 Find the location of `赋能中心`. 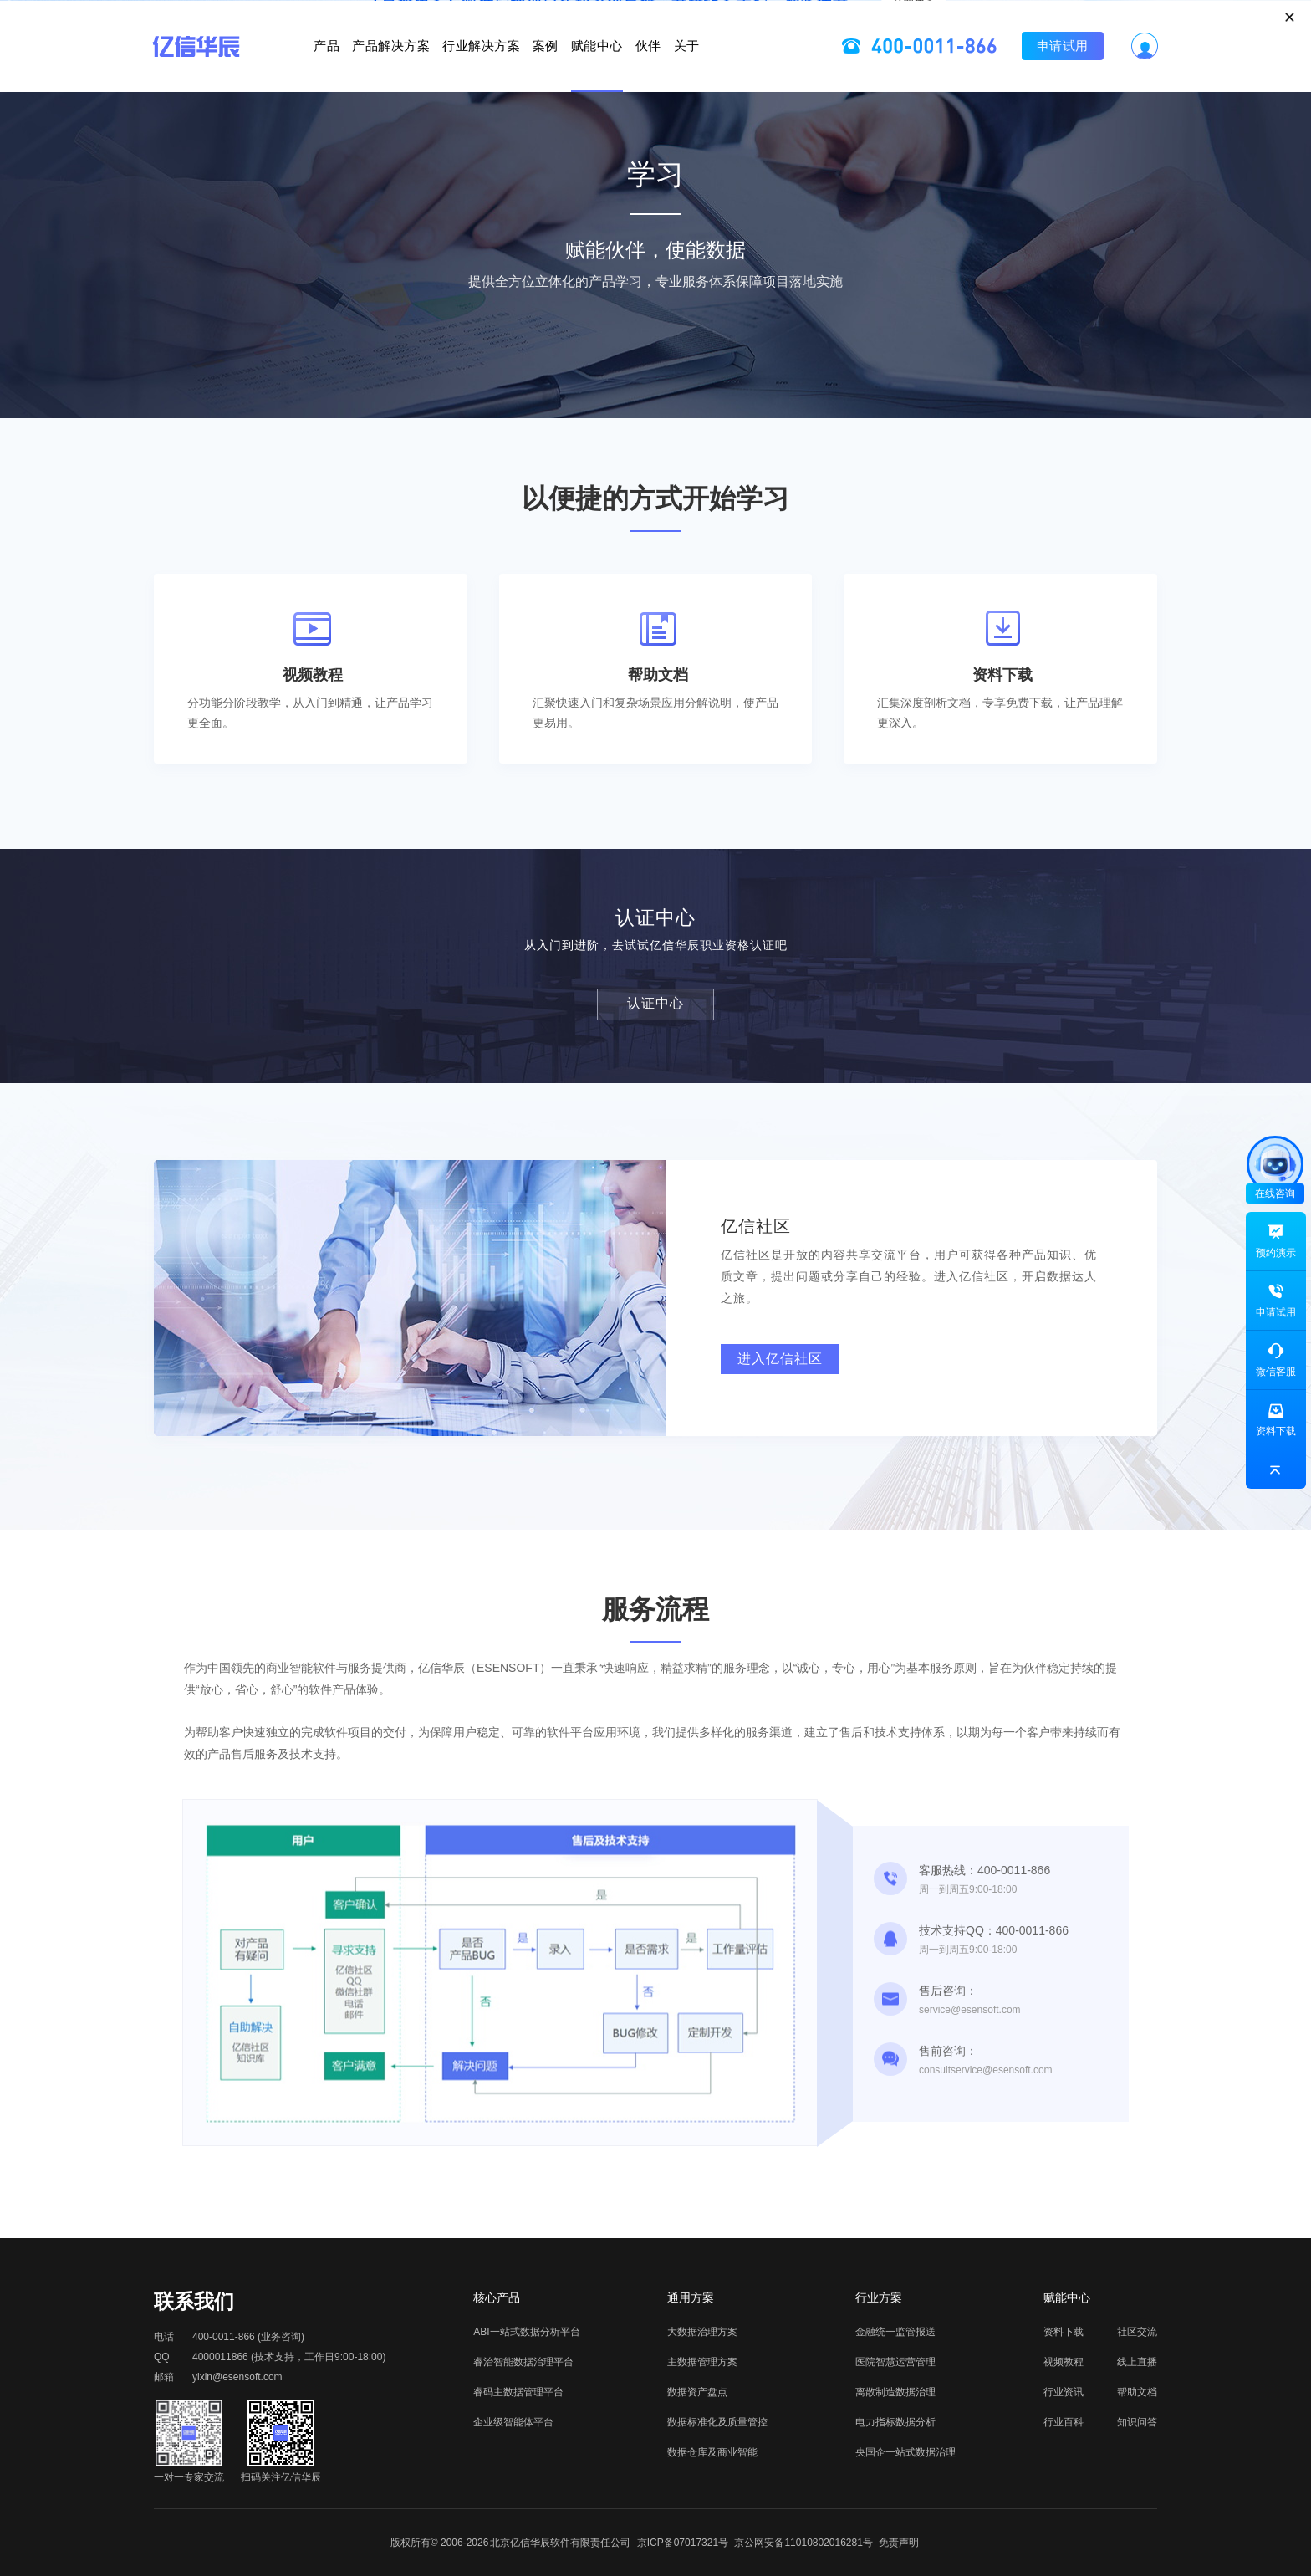

赋能中心 is located at coordinates (637, 71).